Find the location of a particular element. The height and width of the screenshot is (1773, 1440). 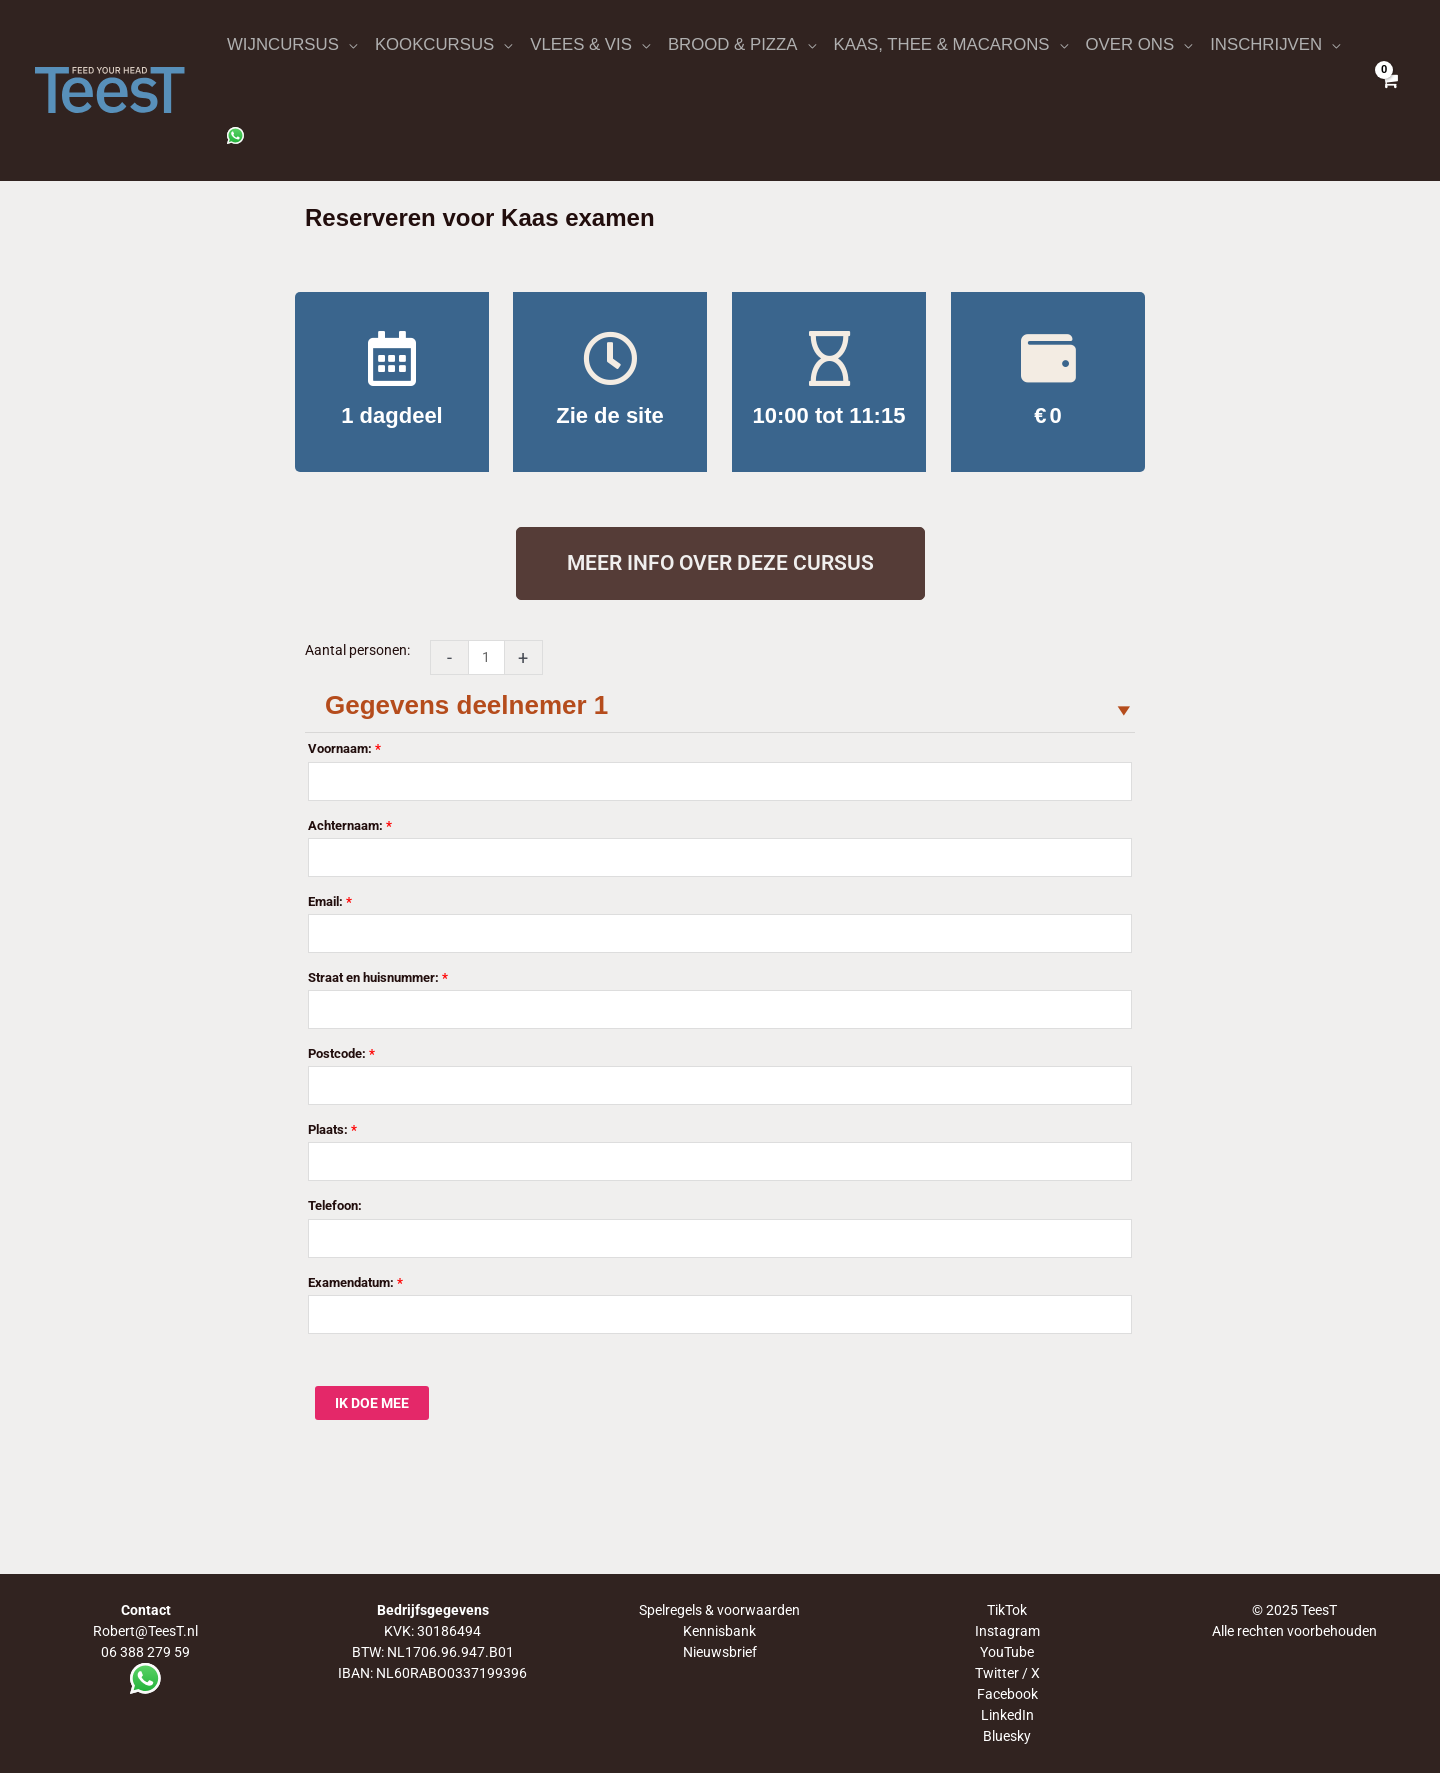

Kennisbank is located at coordinates (719, 1631).